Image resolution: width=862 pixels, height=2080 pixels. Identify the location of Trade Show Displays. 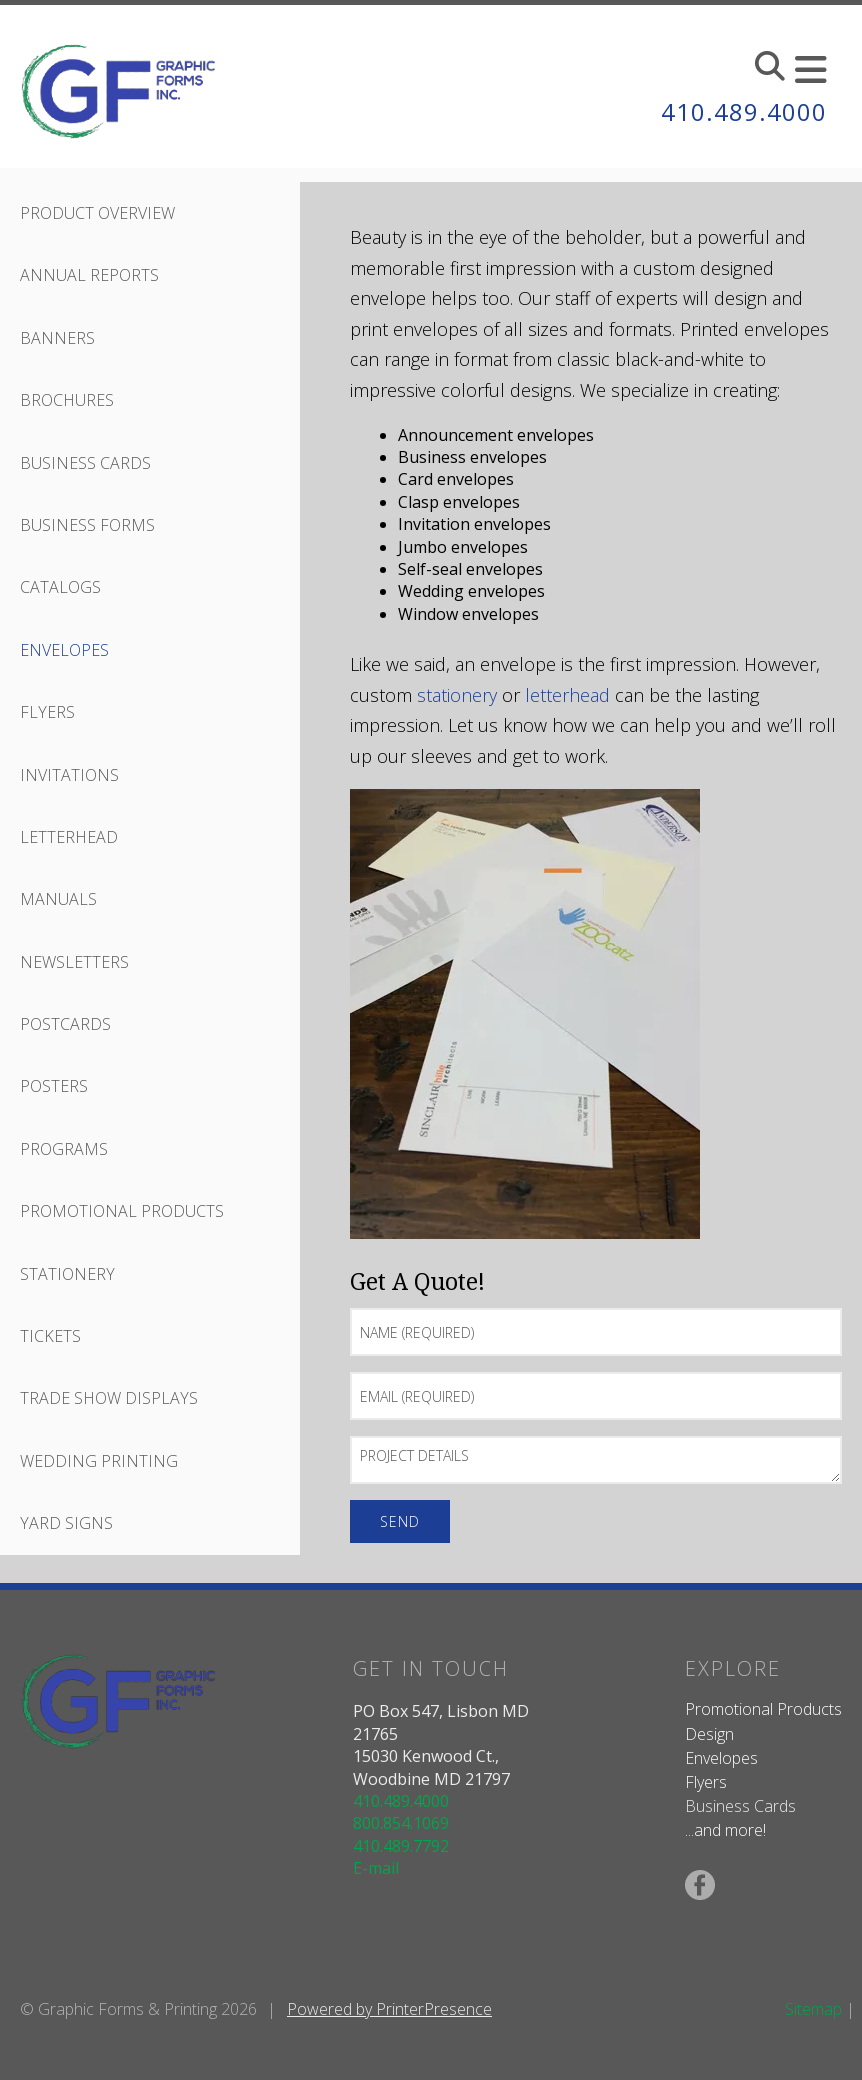
(109, 1398).